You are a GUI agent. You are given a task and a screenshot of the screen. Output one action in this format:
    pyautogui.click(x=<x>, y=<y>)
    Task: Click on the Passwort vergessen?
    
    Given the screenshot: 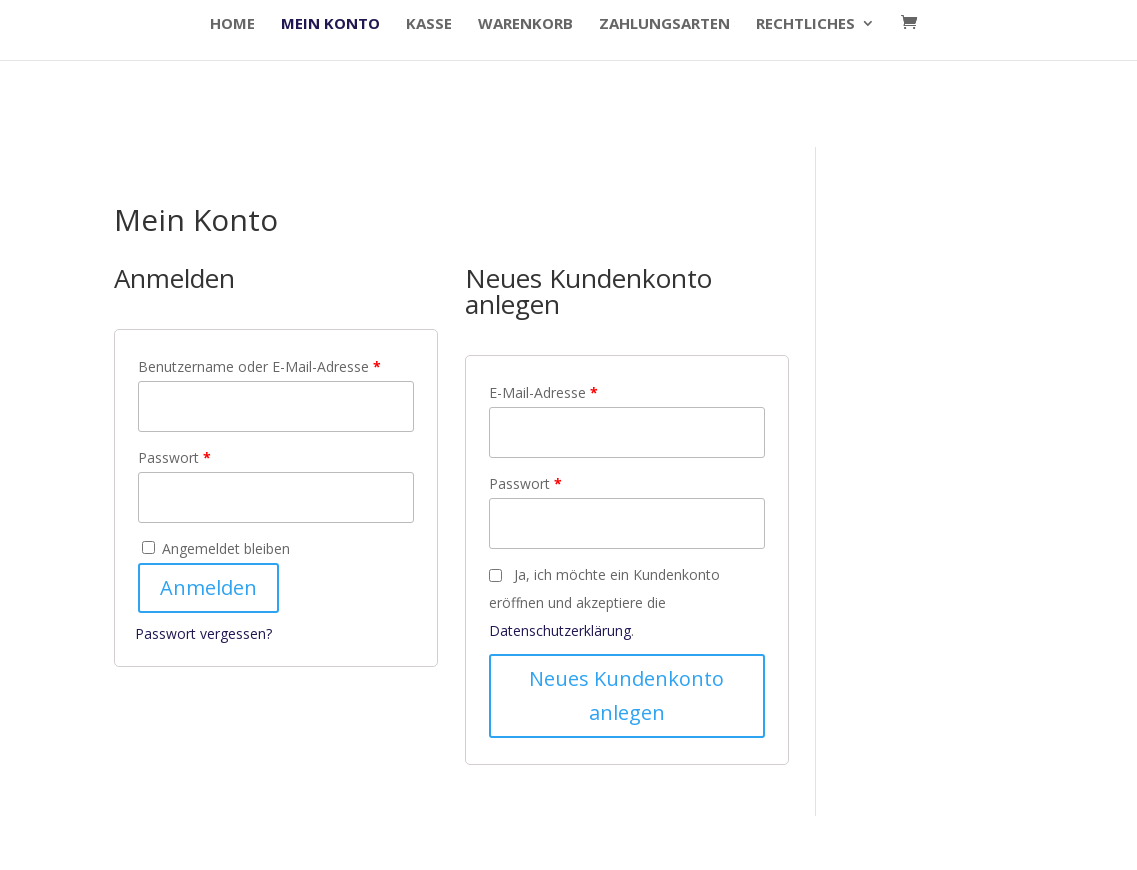 What is the action you would take?
    pyautogui.click(x=203, y=633)
    